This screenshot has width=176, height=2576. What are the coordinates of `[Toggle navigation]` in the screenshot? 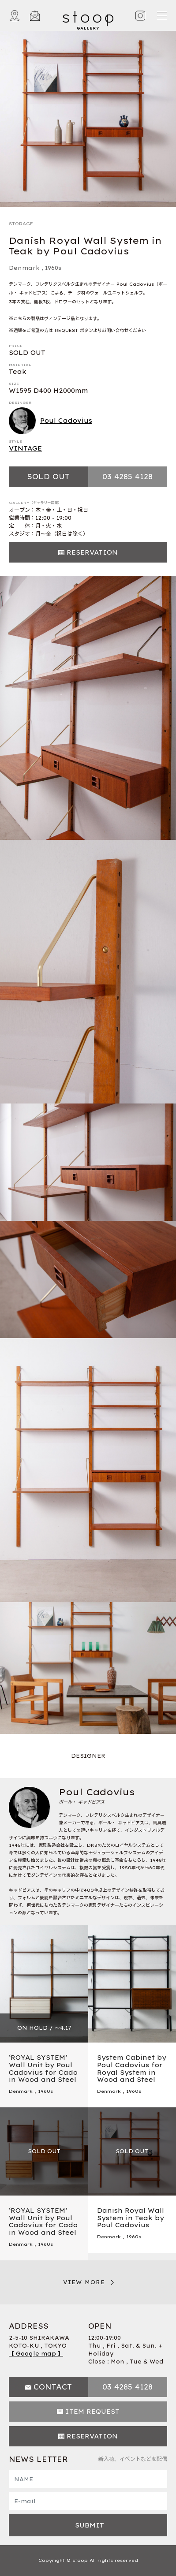 It's located at (161, 16).